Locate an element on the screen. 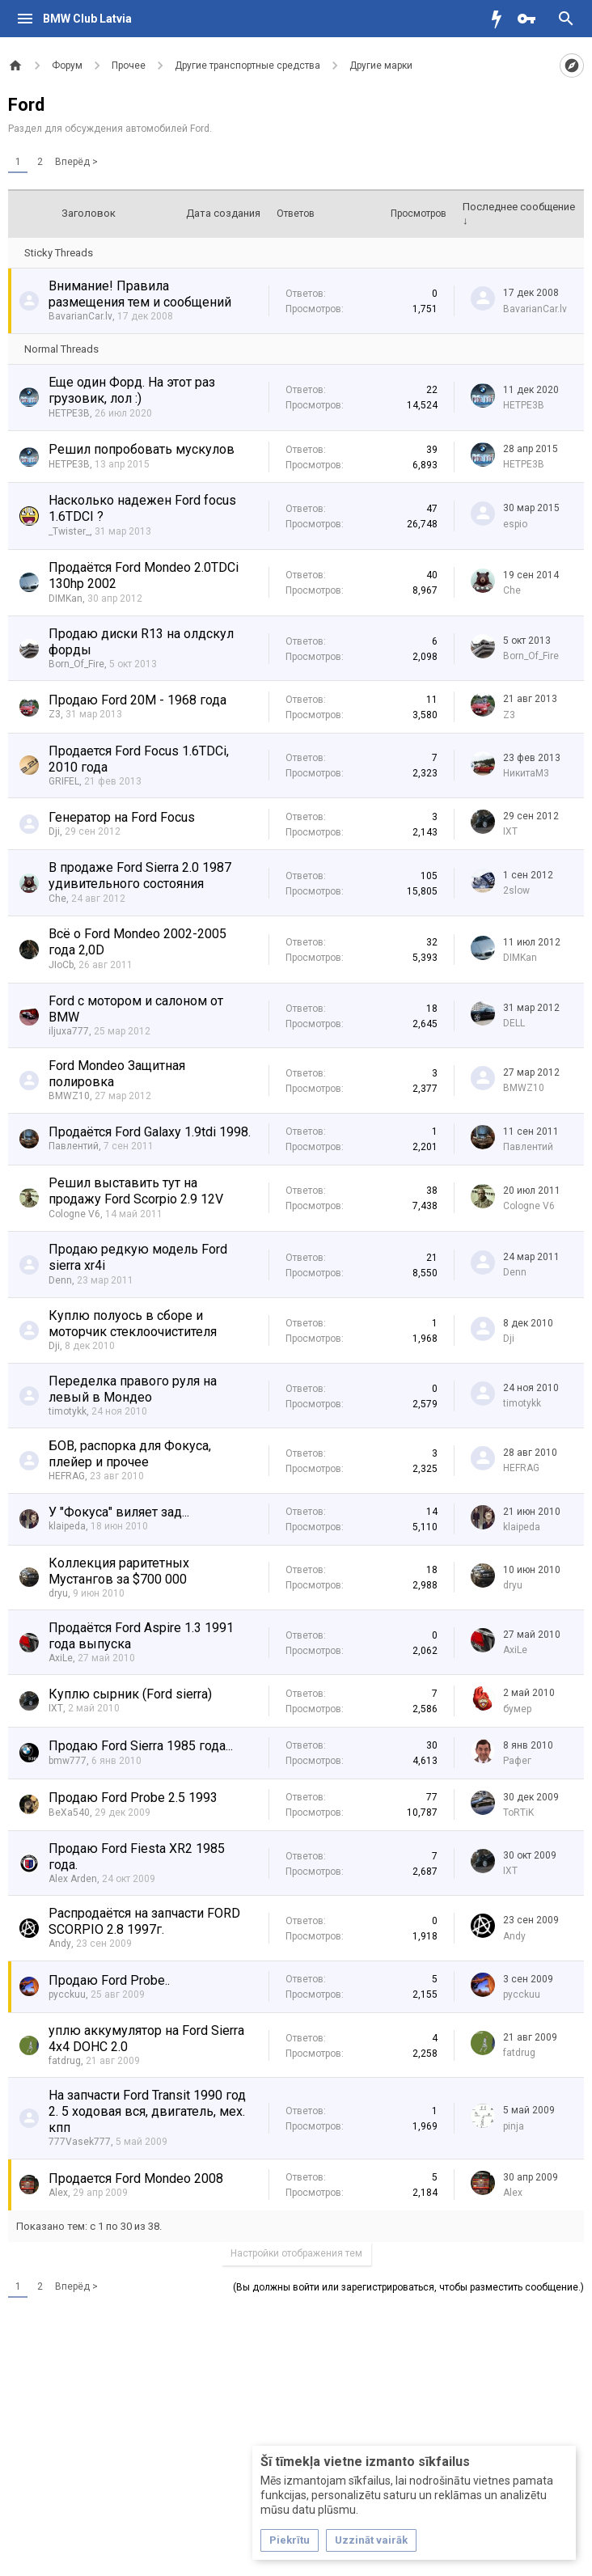 This screenshot has height=2576, width=592. pinja is located at coordinates (513, 2126).